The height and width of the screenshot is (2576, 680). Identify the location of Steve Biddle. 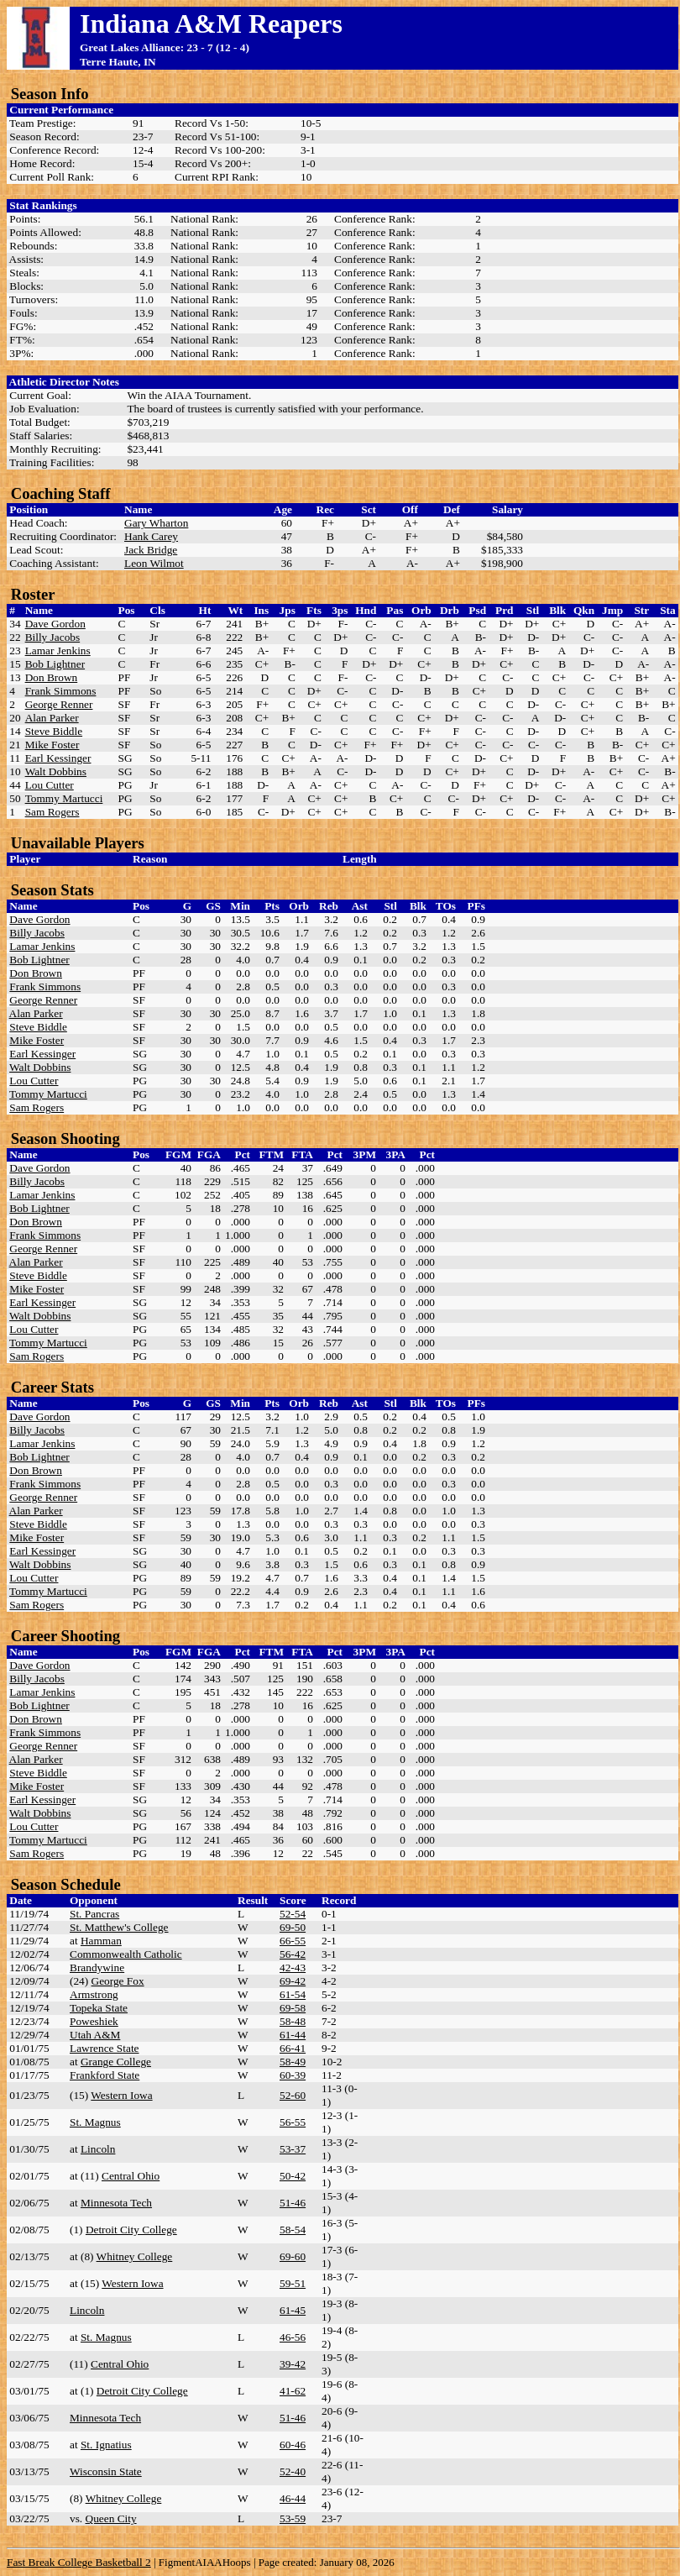
(53, 731).